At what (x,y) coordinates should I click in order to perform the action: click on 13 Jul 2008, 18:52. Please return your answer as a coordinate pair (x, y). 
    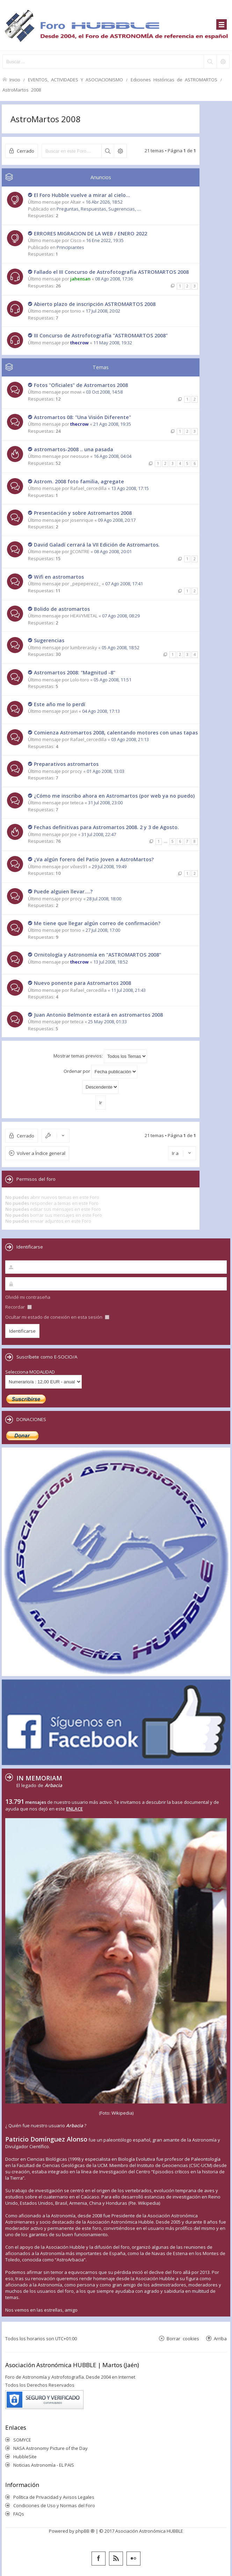
    Looking at the image, I should click on (110, 962).